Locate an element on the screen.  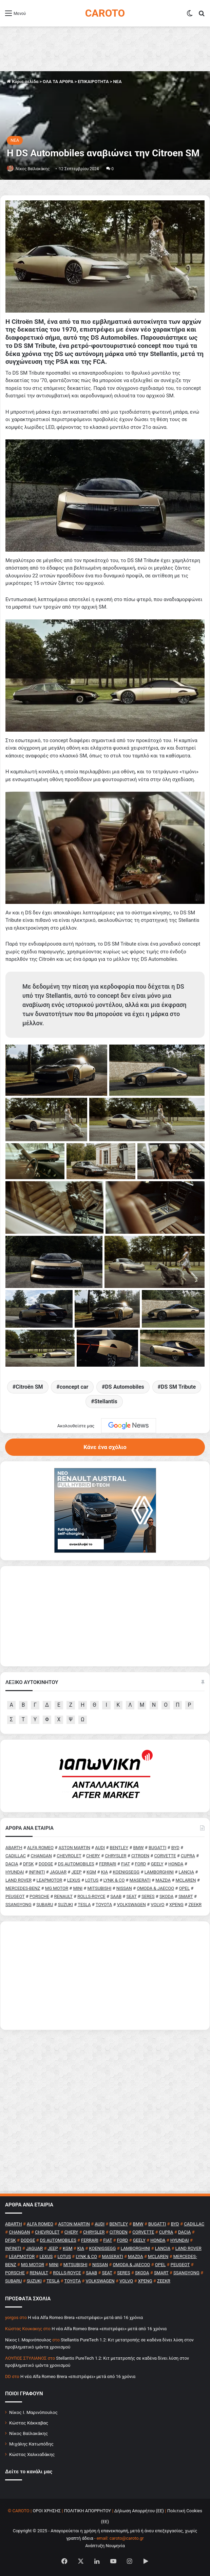
H νέα Alfa Romeo Brera «επιστρέφει» μετά από 16 χρόνια is located at coordinates (85, 2317).